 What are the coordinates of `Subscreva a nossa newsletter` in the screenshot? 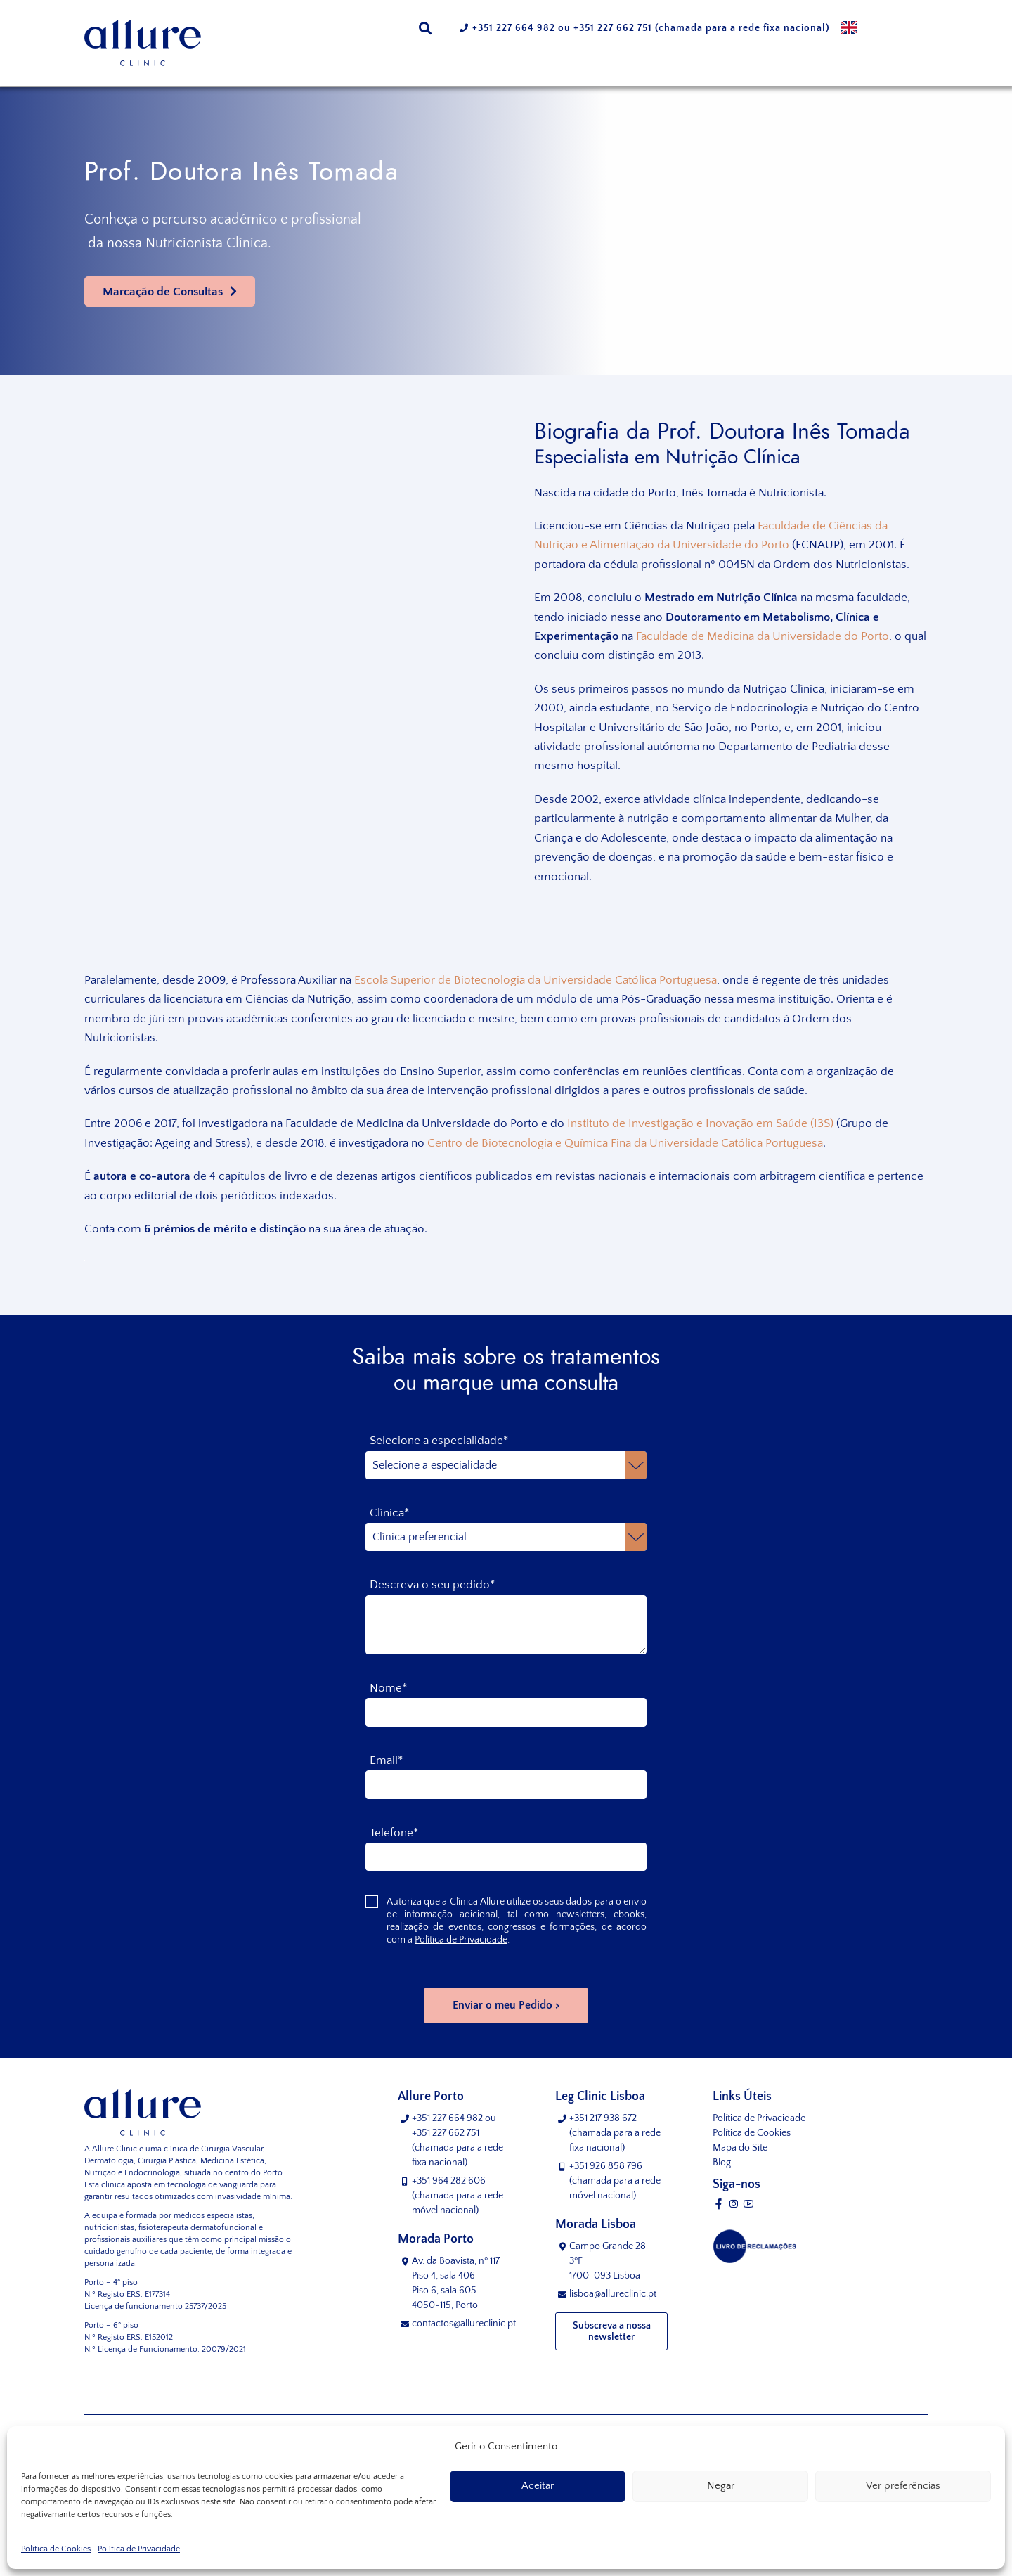 It's located at (612, 2331).